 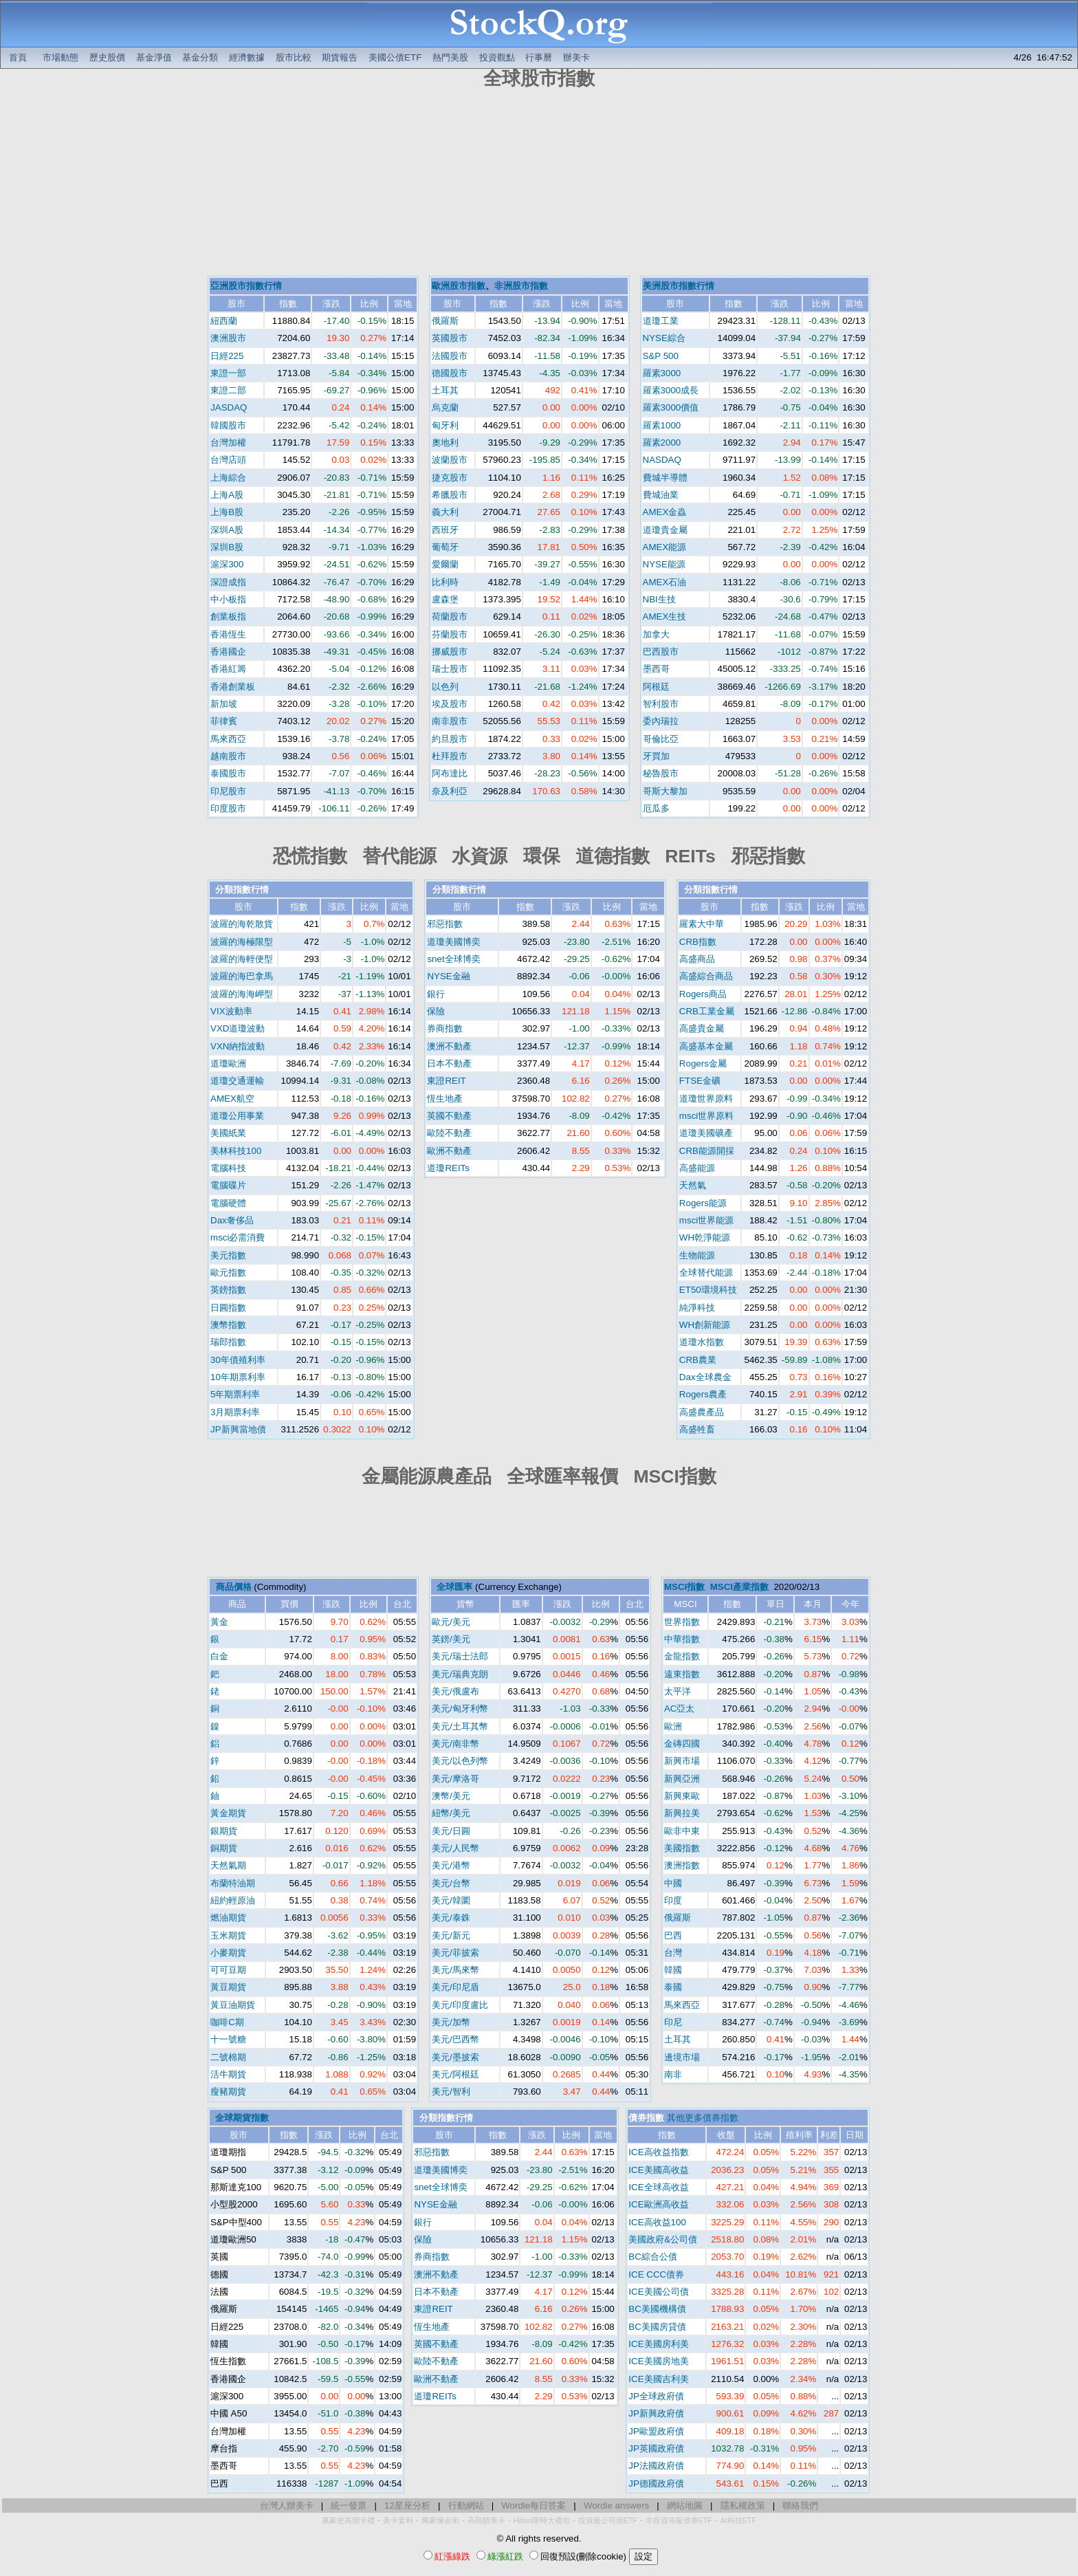 What do you see at coordinates (656, 669) in the screenshot?
I see `墨西哥` at bounding box center [656, 669].